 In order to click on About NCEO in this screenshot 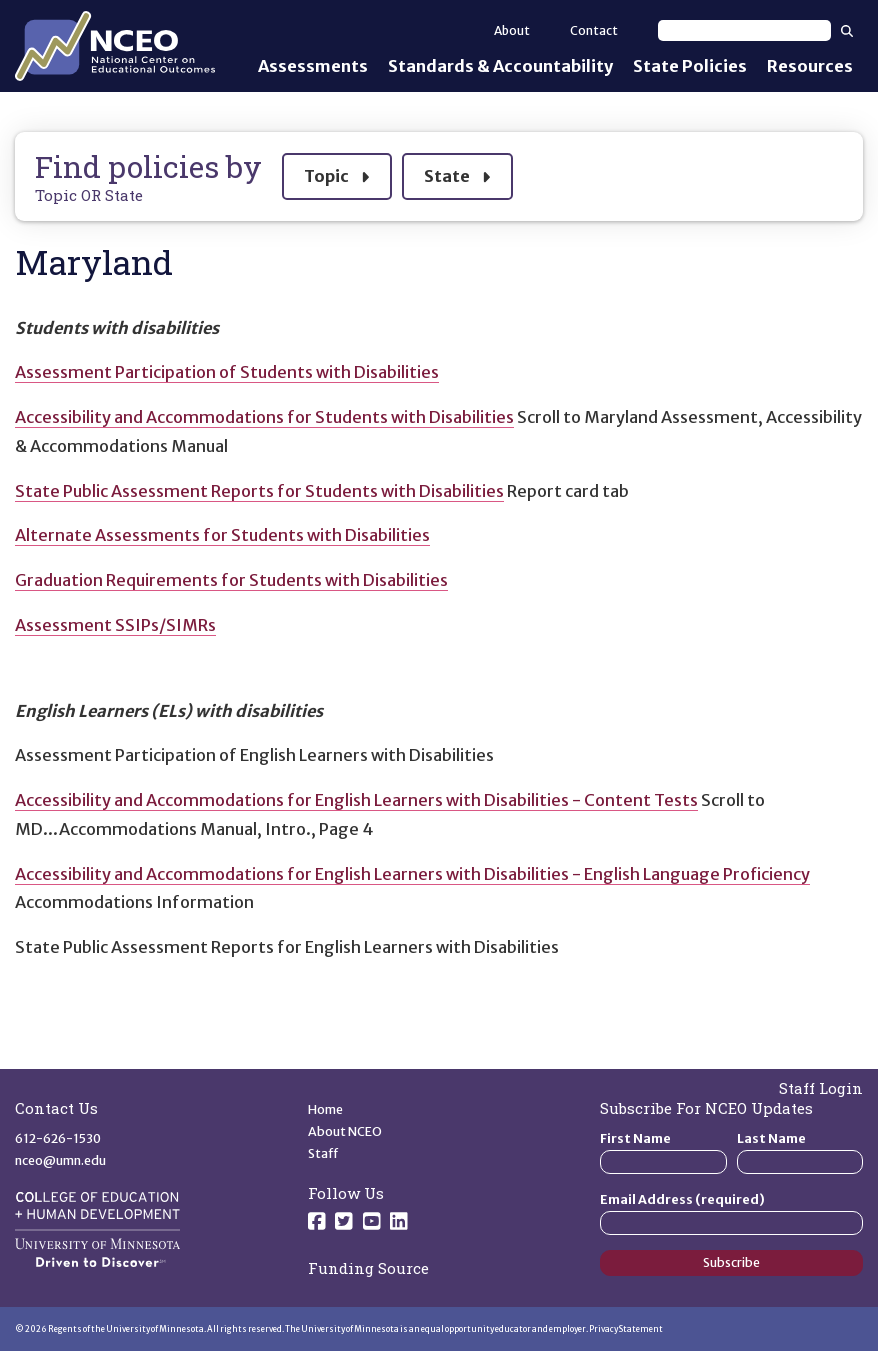, I will do `click(345, 1131)`.